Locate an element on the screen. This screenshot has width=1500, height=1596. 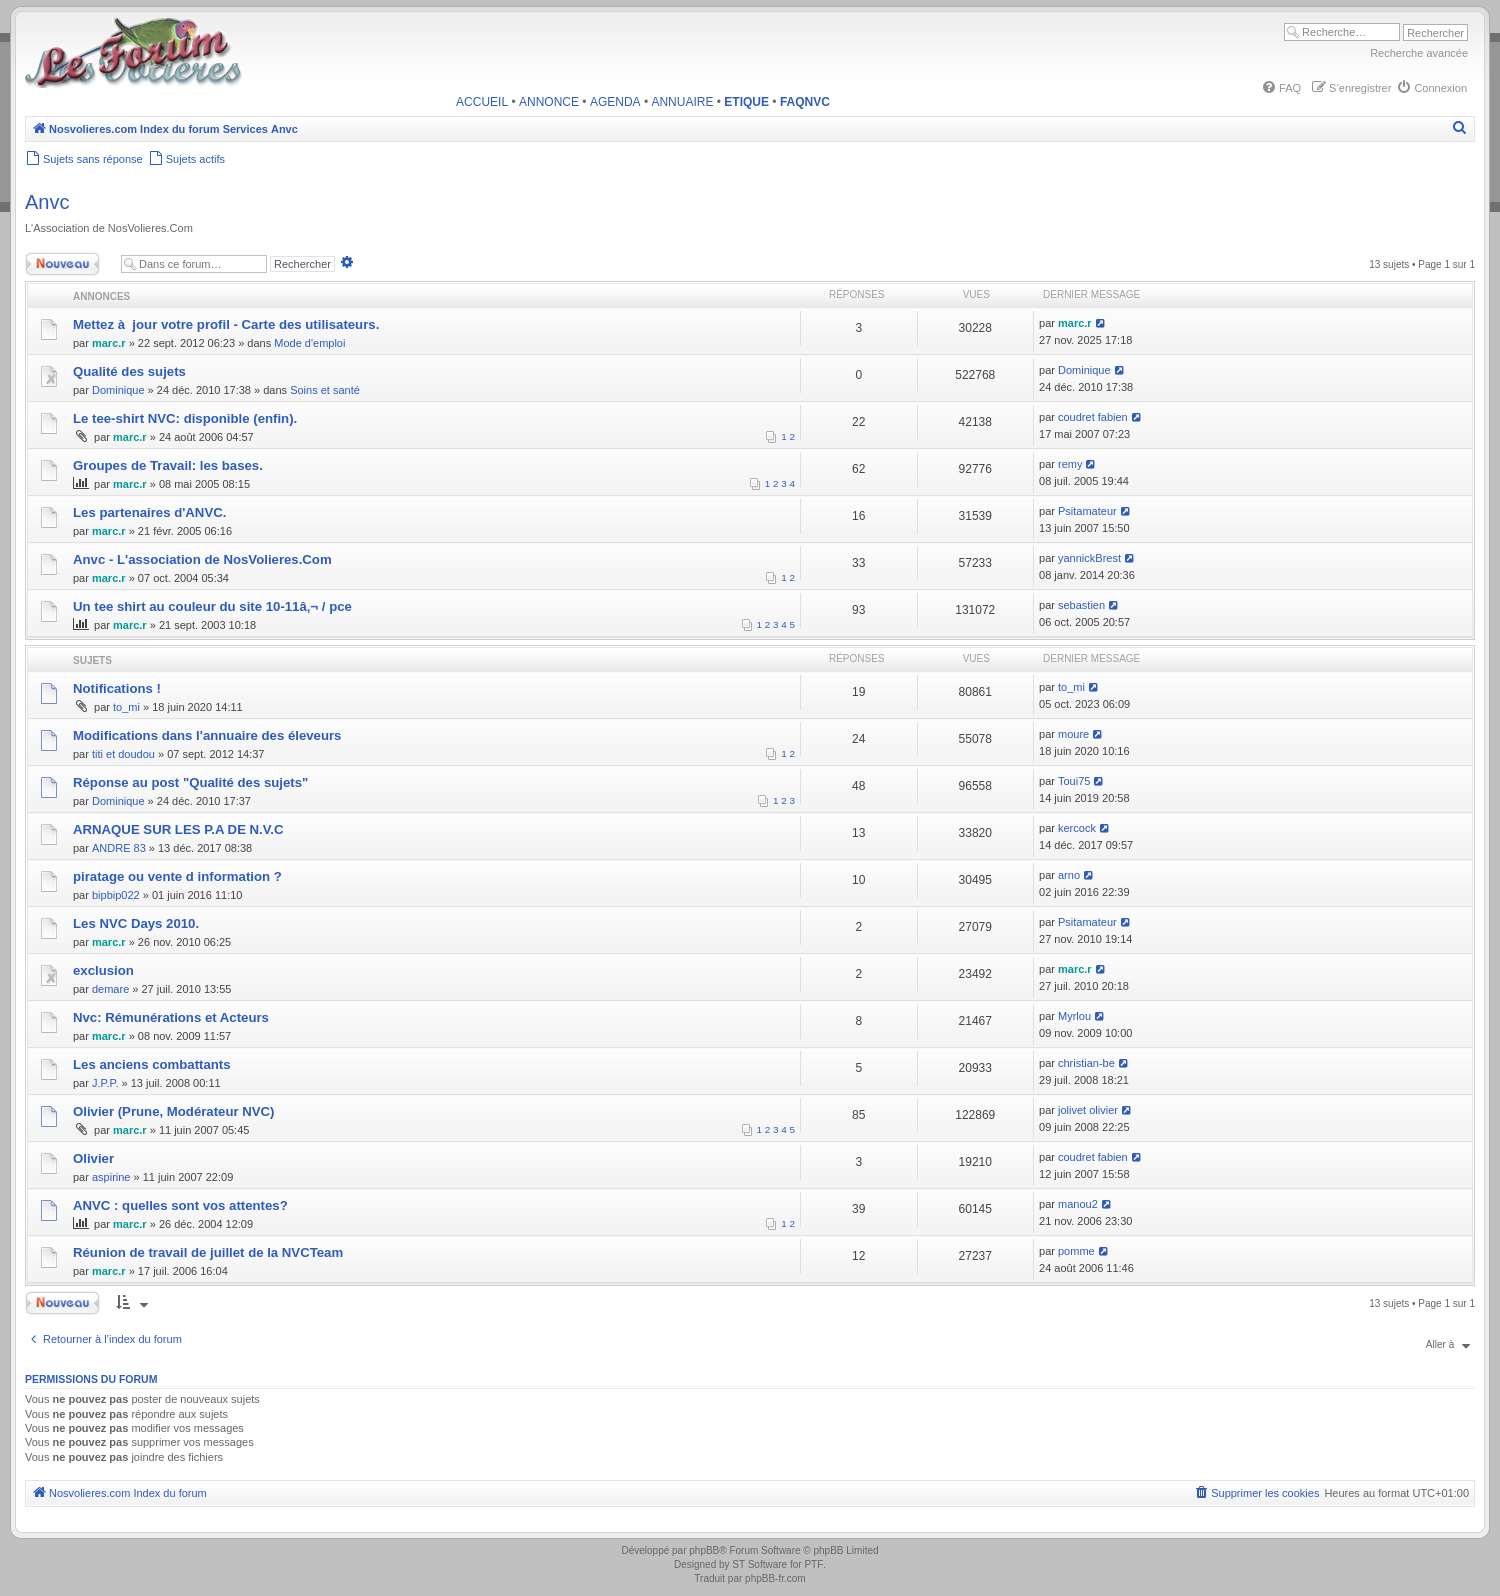
Recherche avancée is located at coordinates (1419, 53).